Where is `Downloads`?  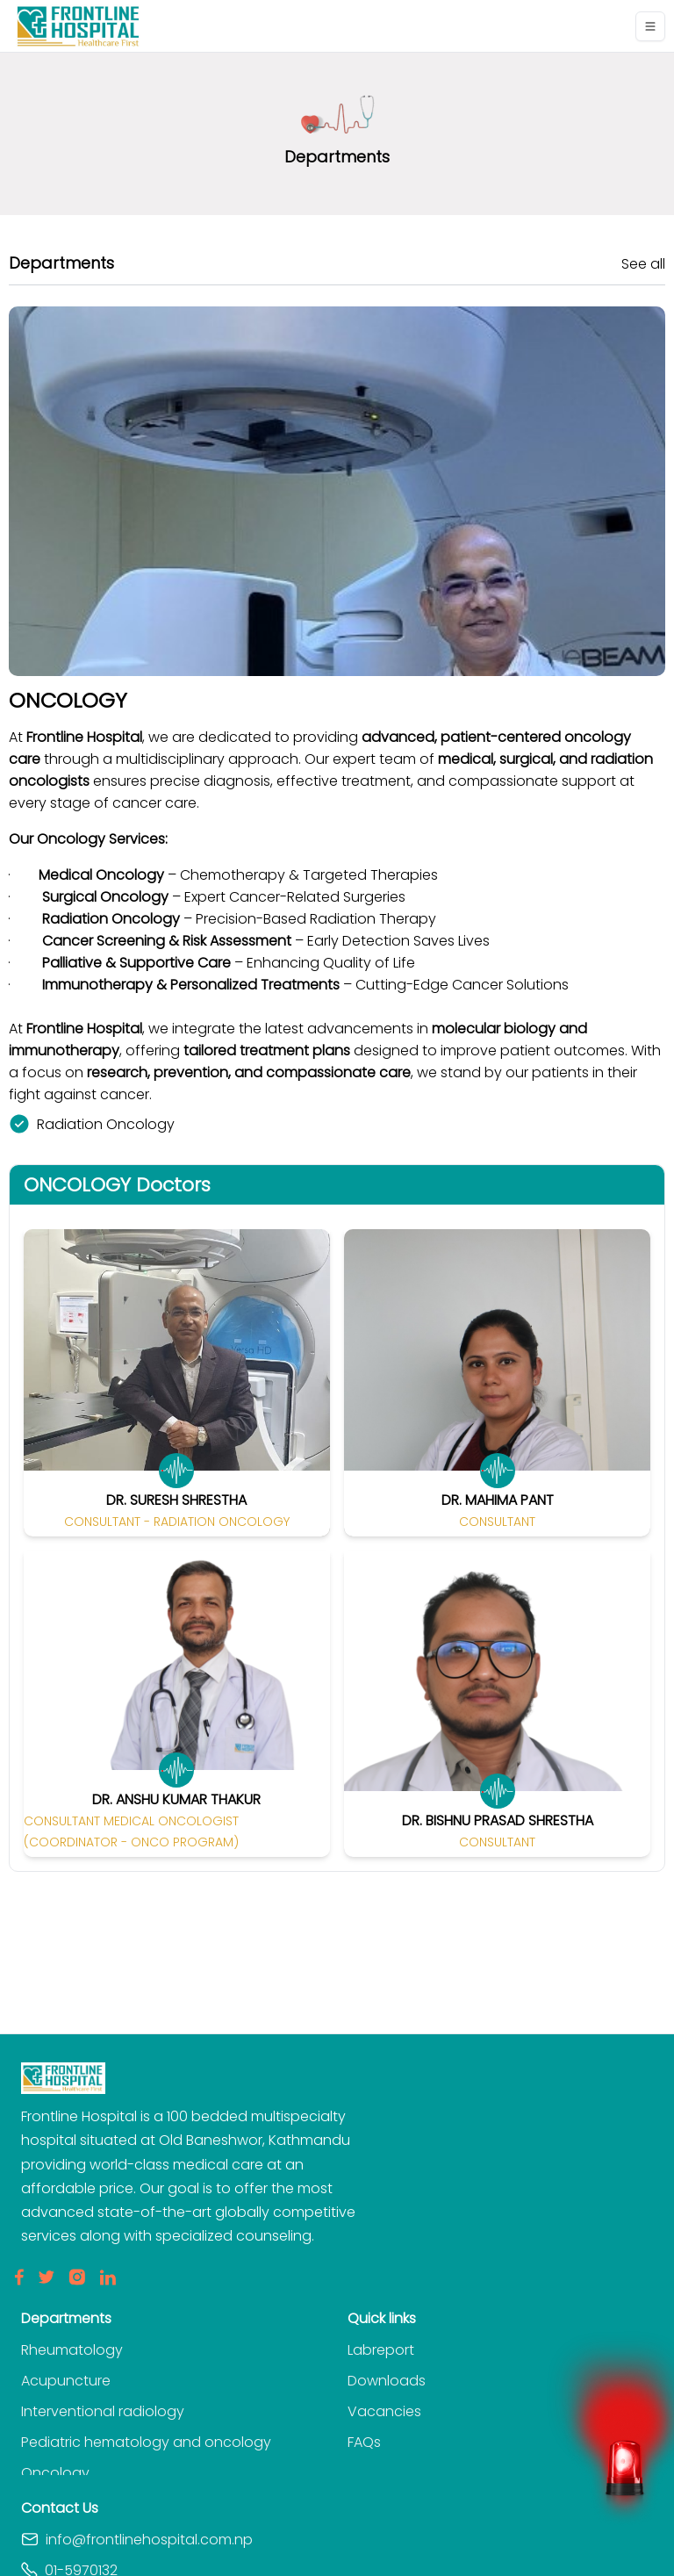 Downloads is located at coordinates (387, 2381).